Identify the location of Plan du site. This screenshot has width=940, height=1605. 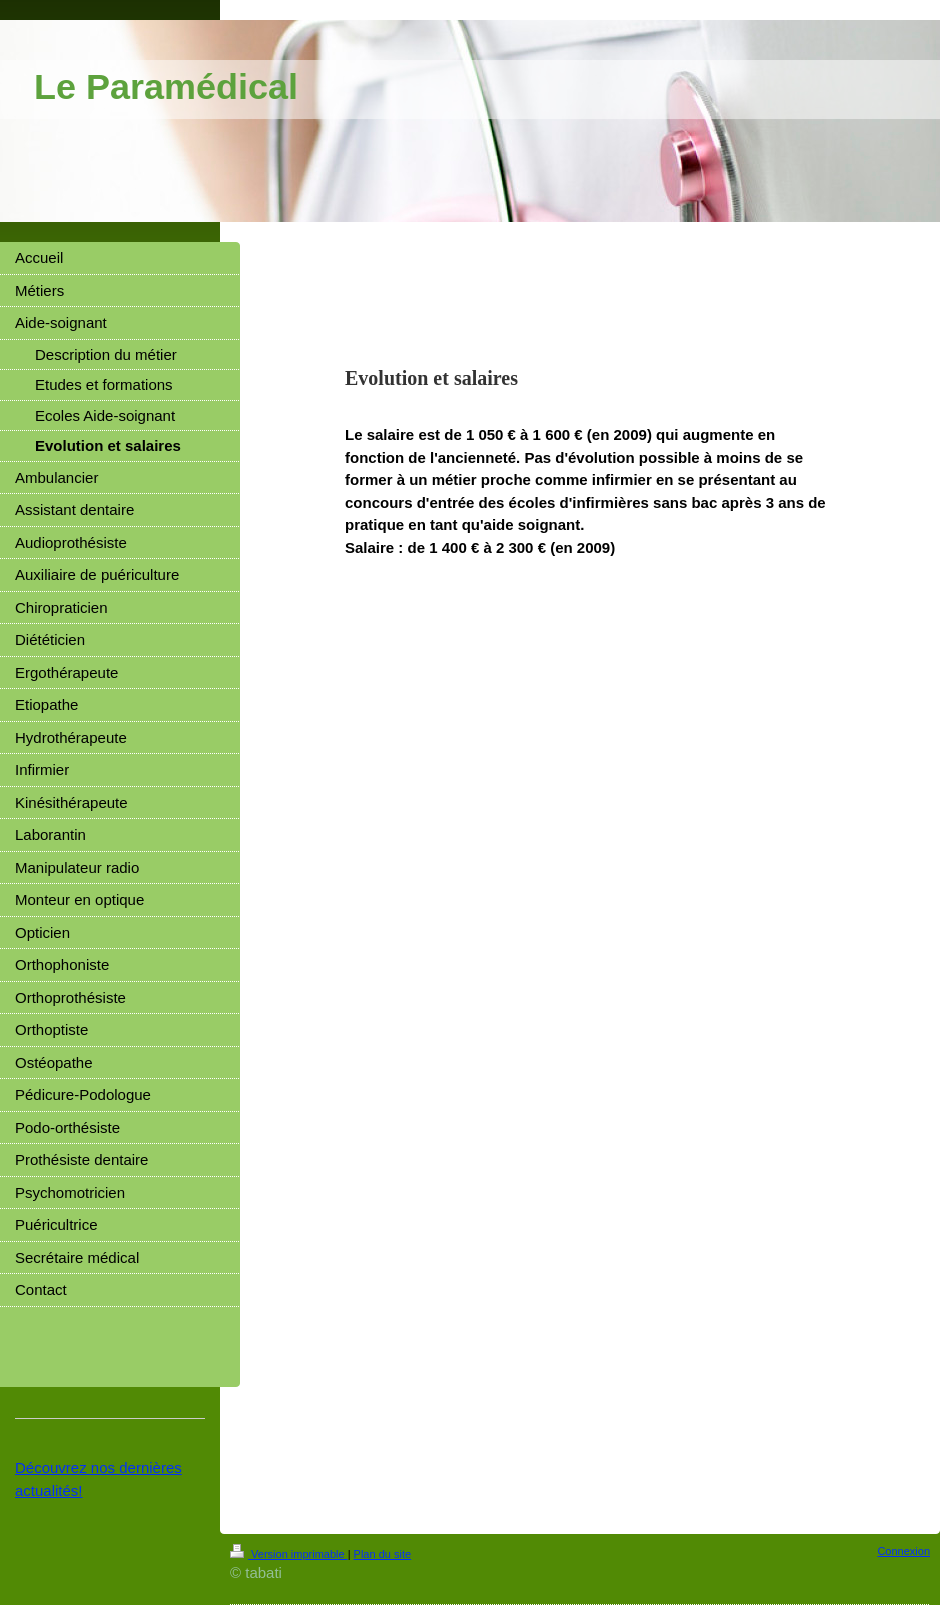
(382, 1554).